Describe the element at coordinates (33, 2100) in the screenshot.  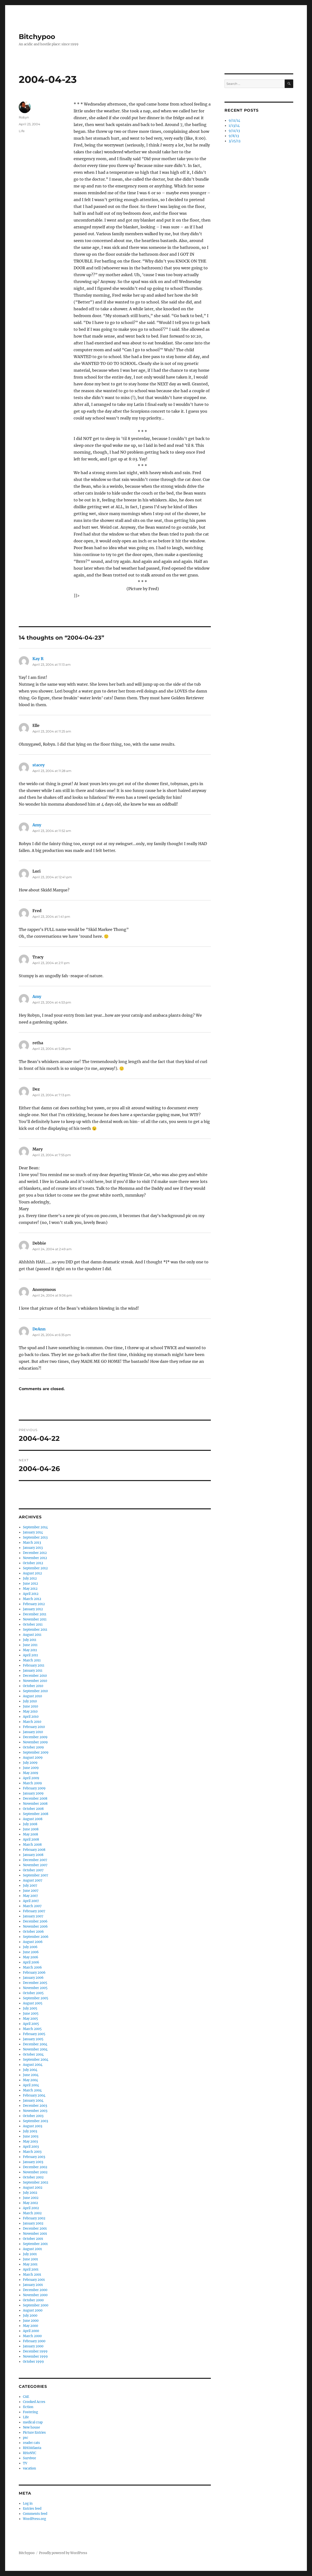
I see `January 2004` at that location.